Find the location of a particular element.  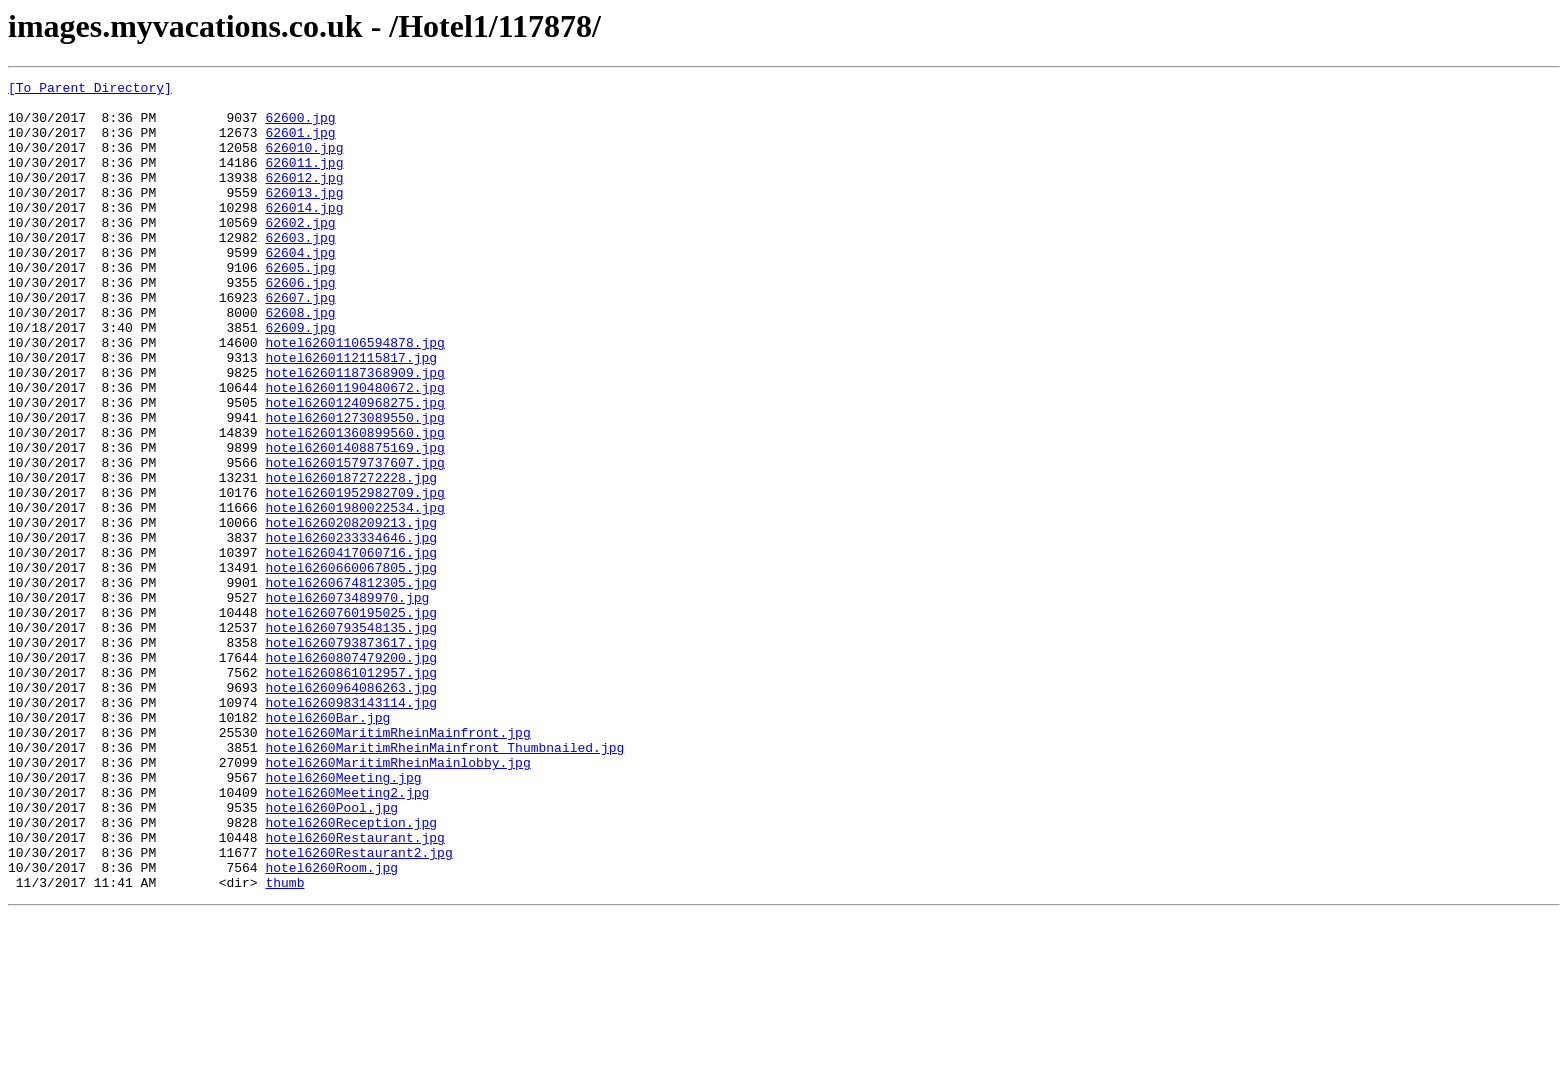

626011.jpg is located at coordinates (304, 180).